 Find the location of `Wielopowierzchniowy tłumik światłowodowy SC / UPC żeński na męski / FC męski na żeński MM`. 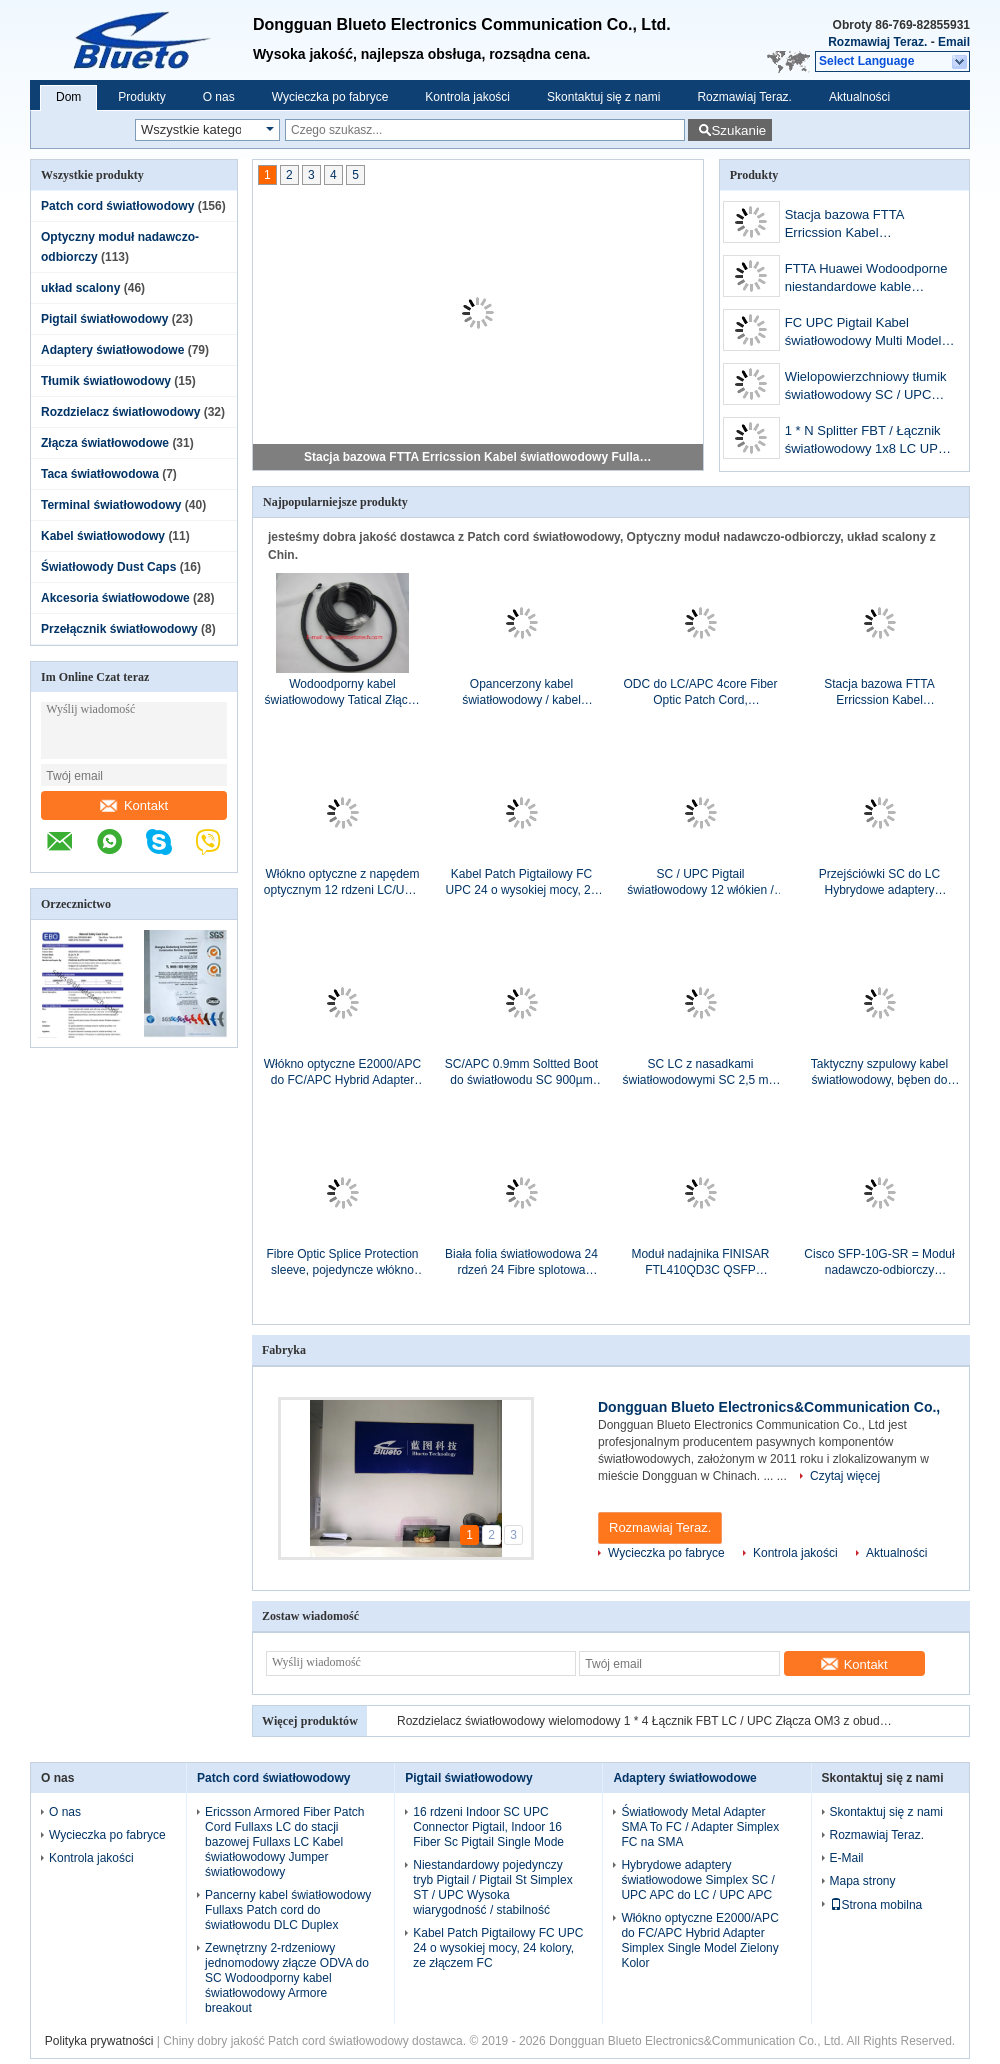

Wielopowierzchniowy tłumik światłowodowy SC / UPC żeński na męski / FC męski na żeński MM is located at coordinates (866, 387).